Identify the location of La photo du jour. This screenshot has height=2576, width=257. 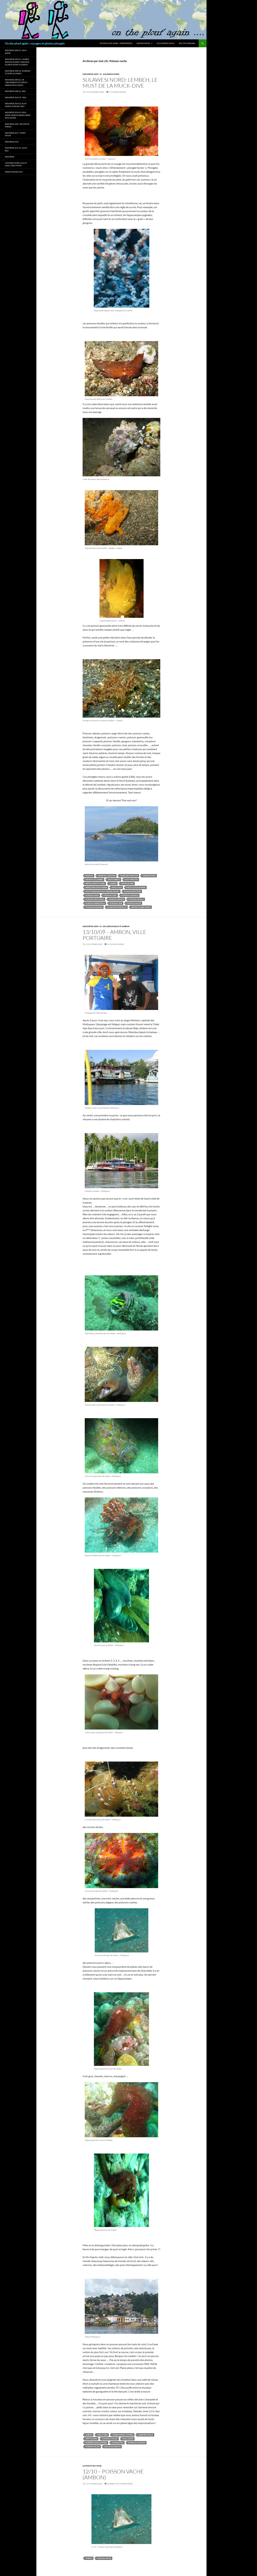
(92, 2466).